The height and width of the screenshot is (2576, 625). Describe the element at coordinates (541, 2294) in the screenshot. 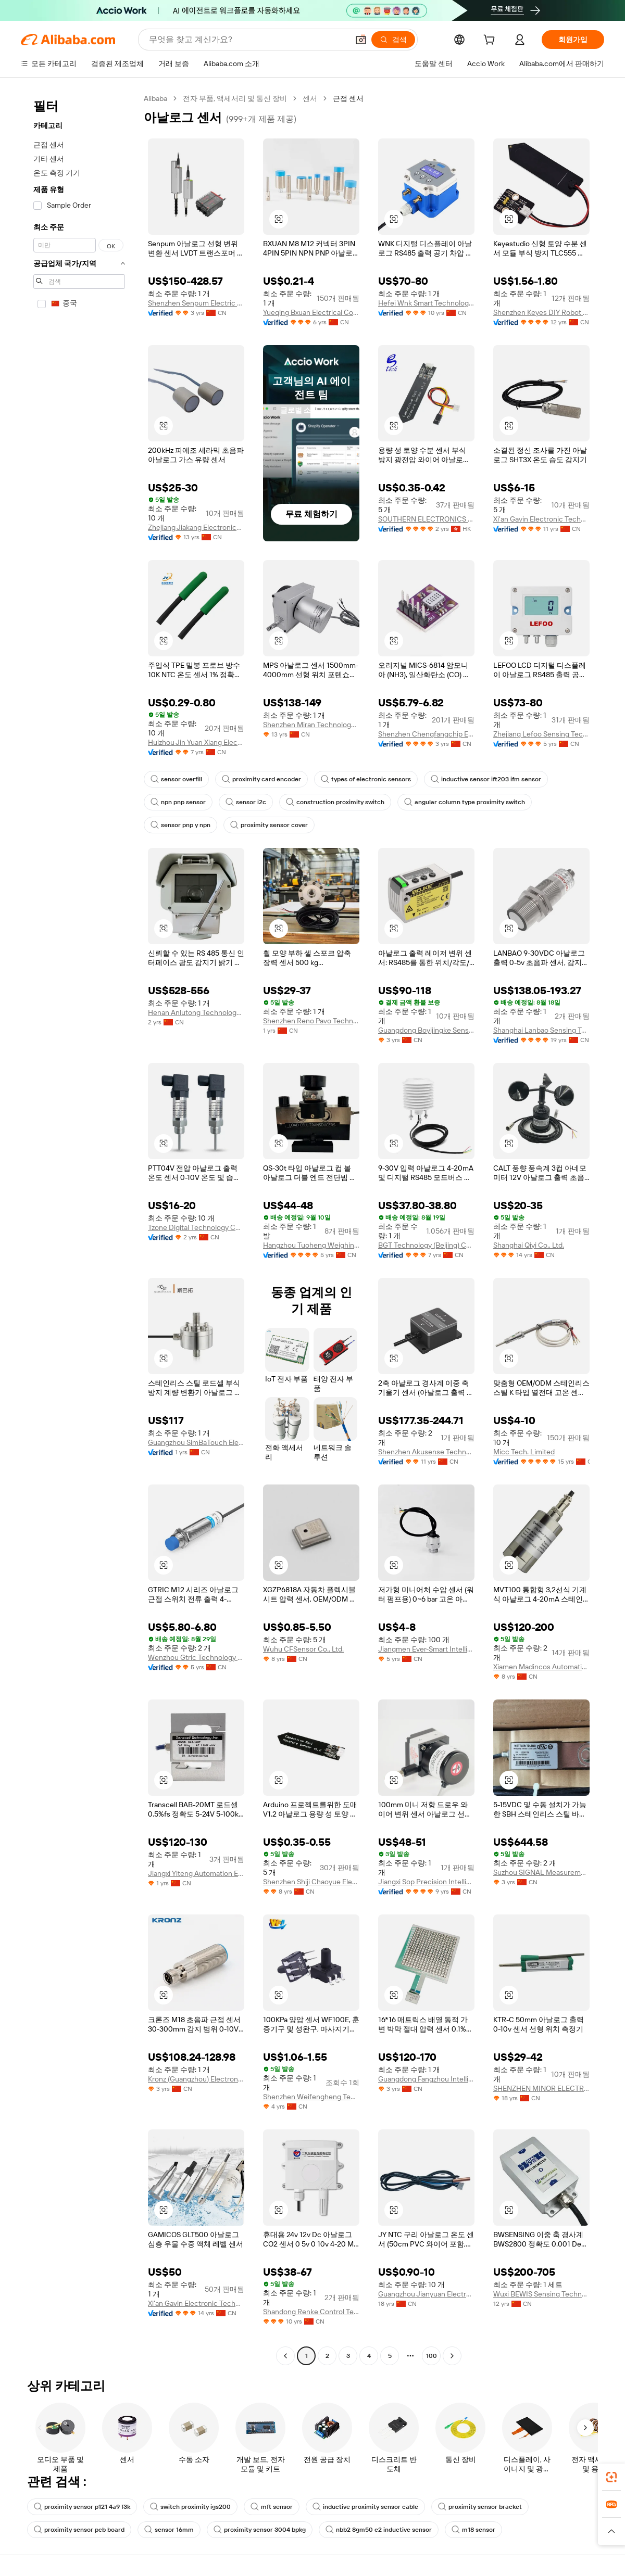

I see `Wuxi BEWIS Sensing Technology LLC` at that location.